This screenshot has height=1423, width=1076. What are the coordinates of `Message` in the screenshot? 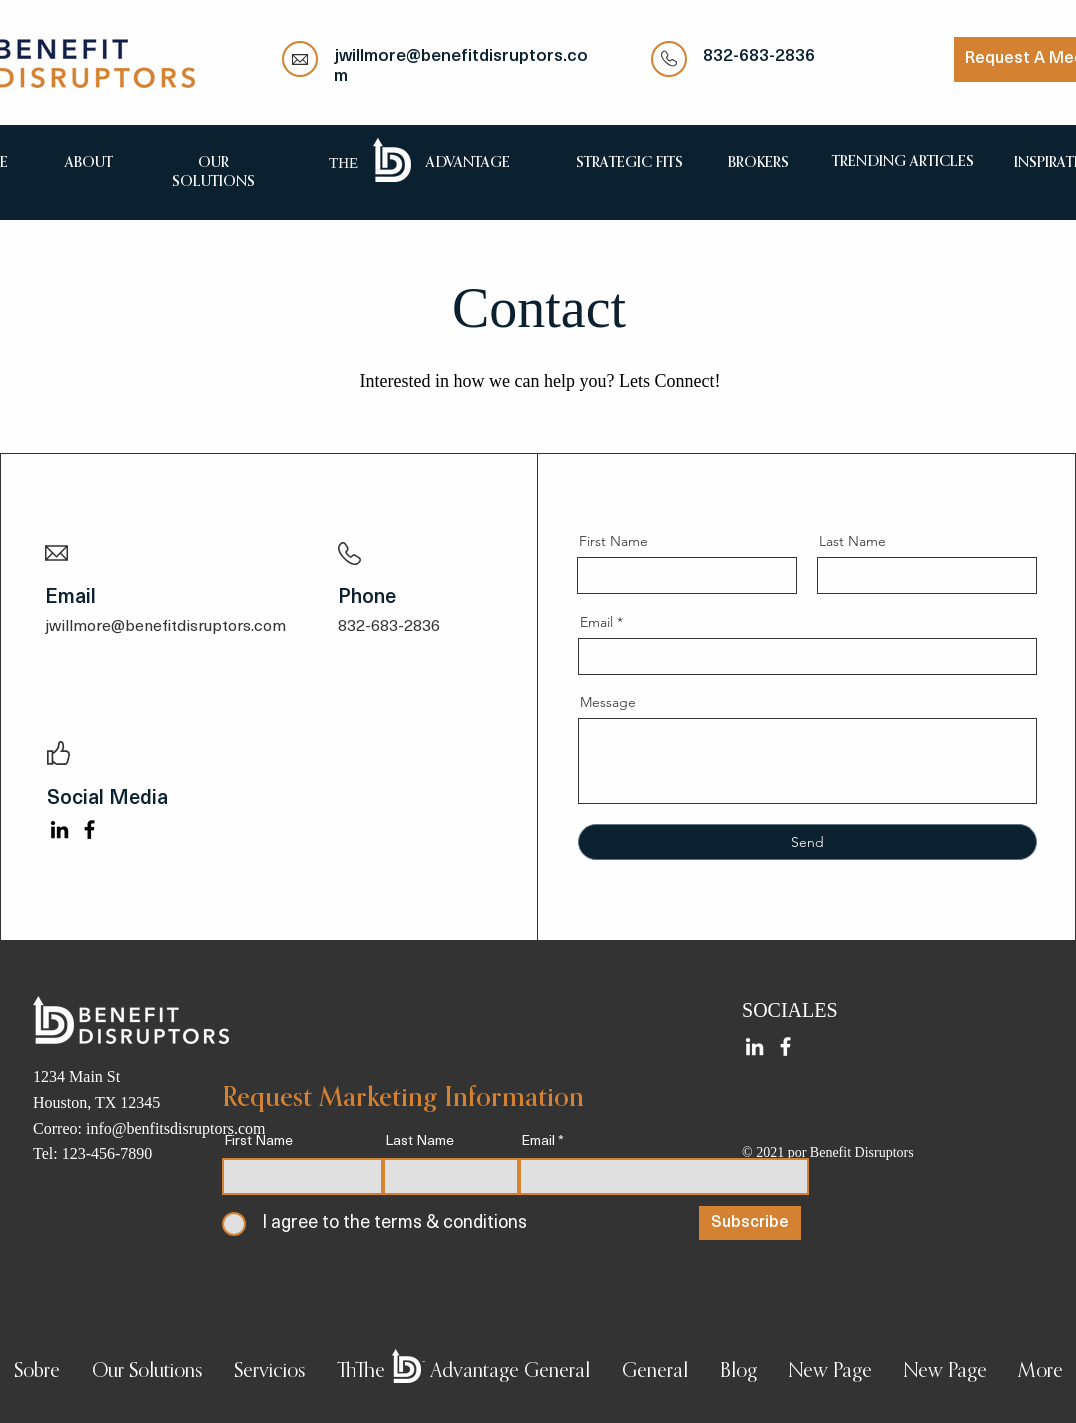 It's located at (608, 702).